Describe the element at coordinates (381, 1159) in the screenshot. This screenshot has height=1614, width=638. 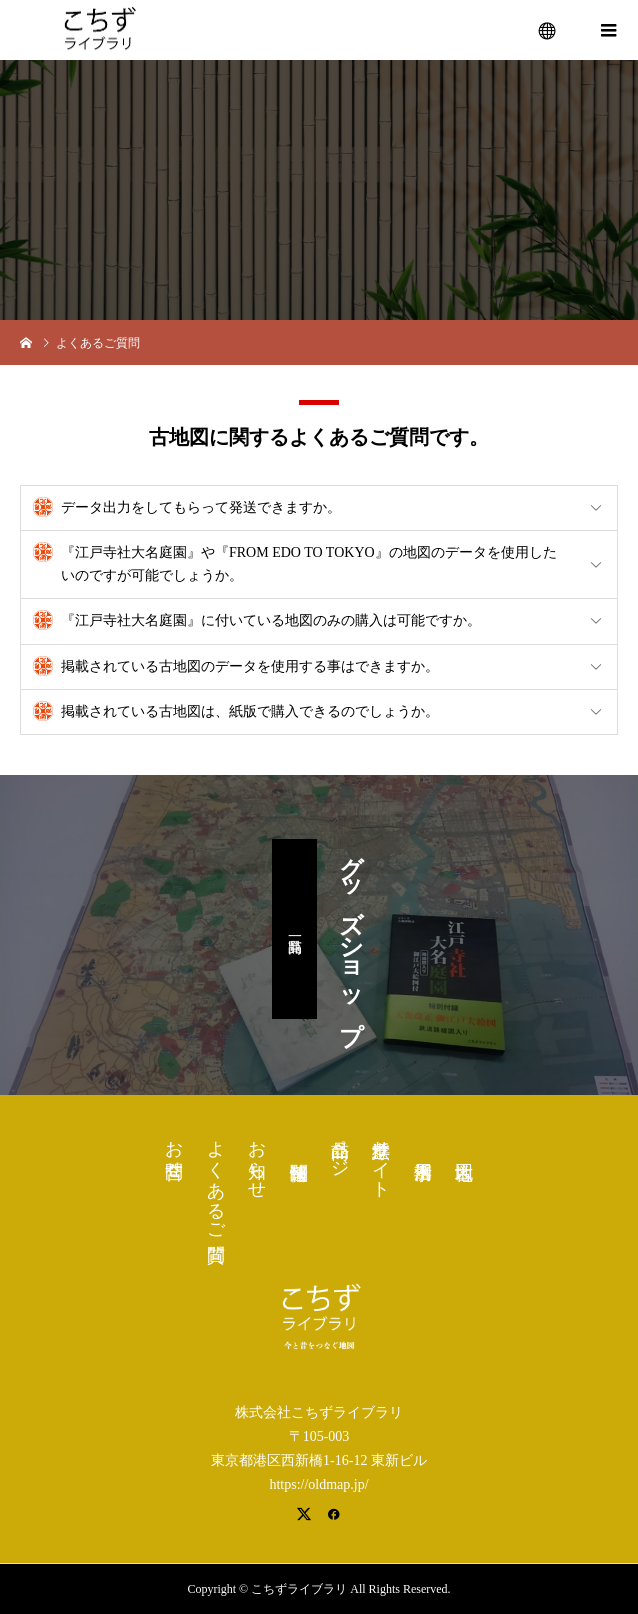
I see `浮世絵サイト` at that location.